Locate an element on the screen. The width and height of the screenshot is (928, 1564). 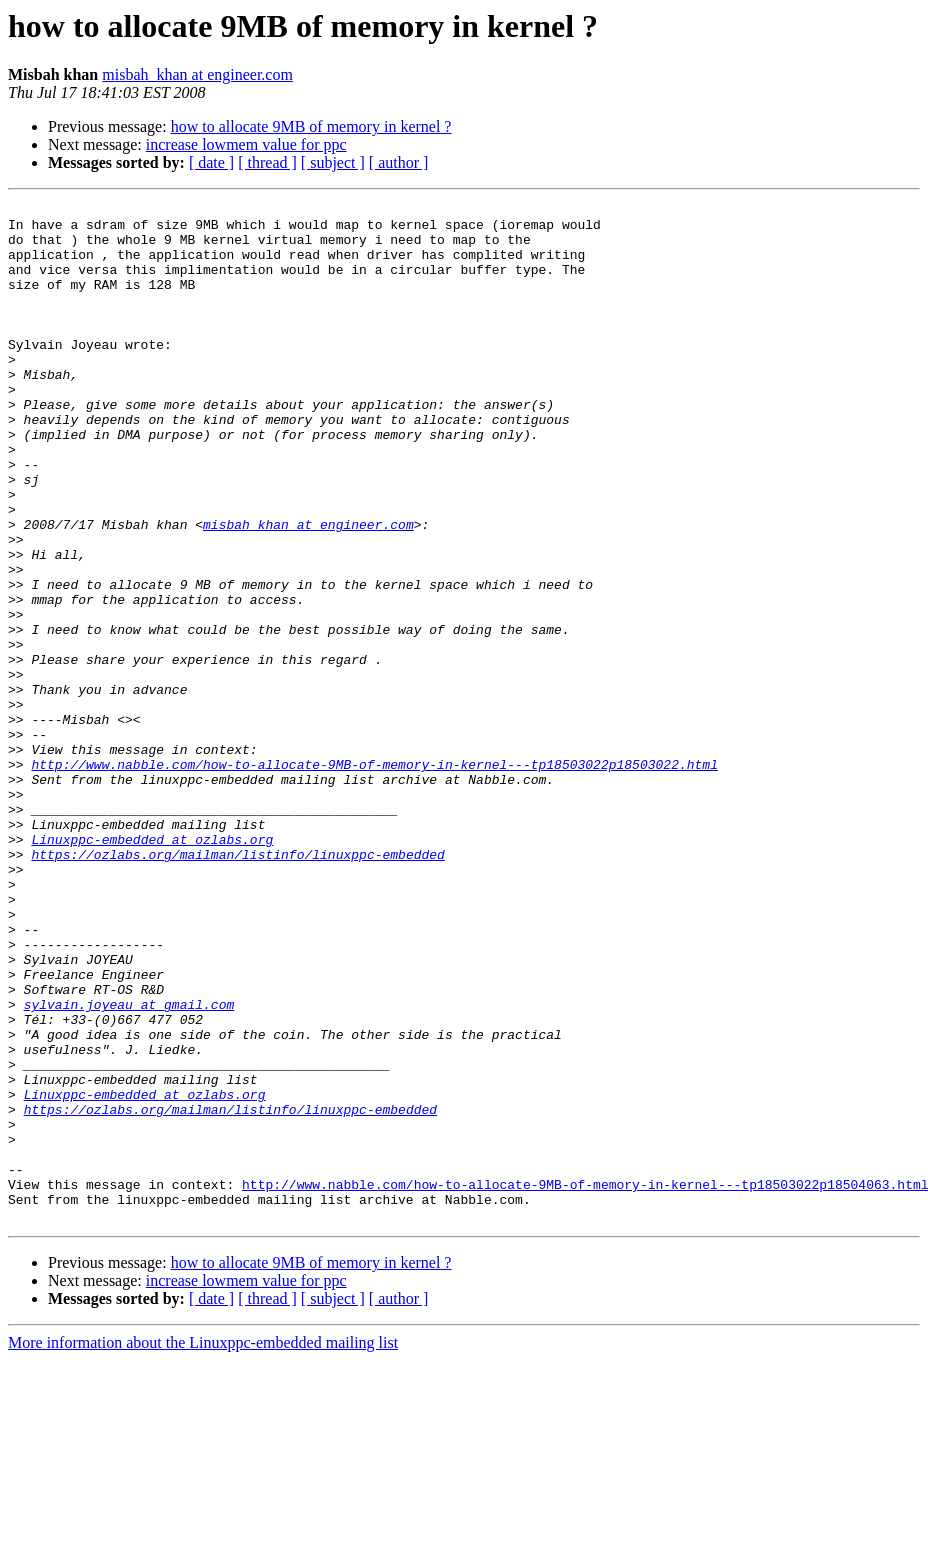
[ thread ] is located at coordinates (267, 162).